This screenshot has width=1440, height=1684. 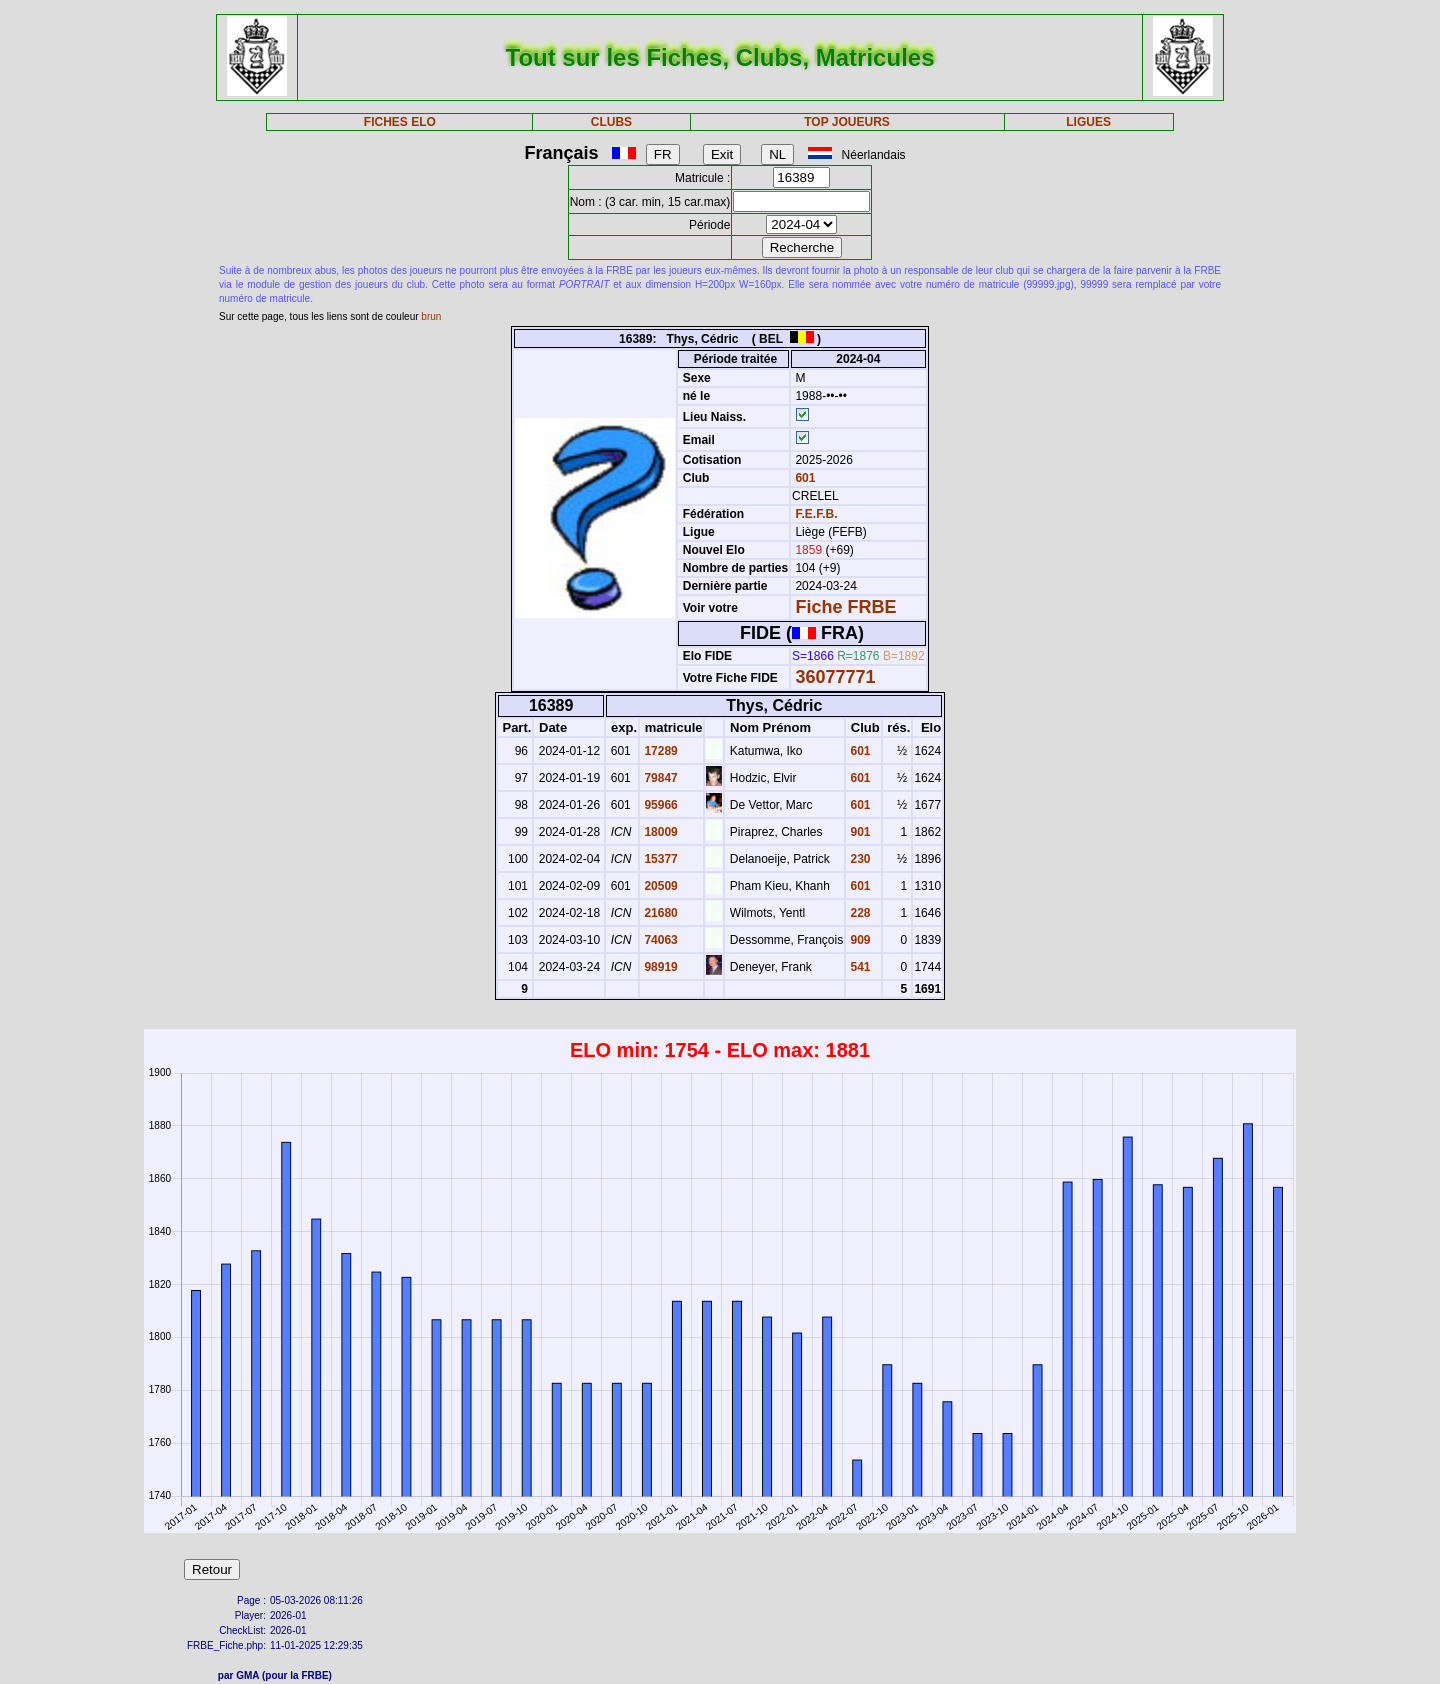 I want to click on 17289, so click(x=659, y=751).